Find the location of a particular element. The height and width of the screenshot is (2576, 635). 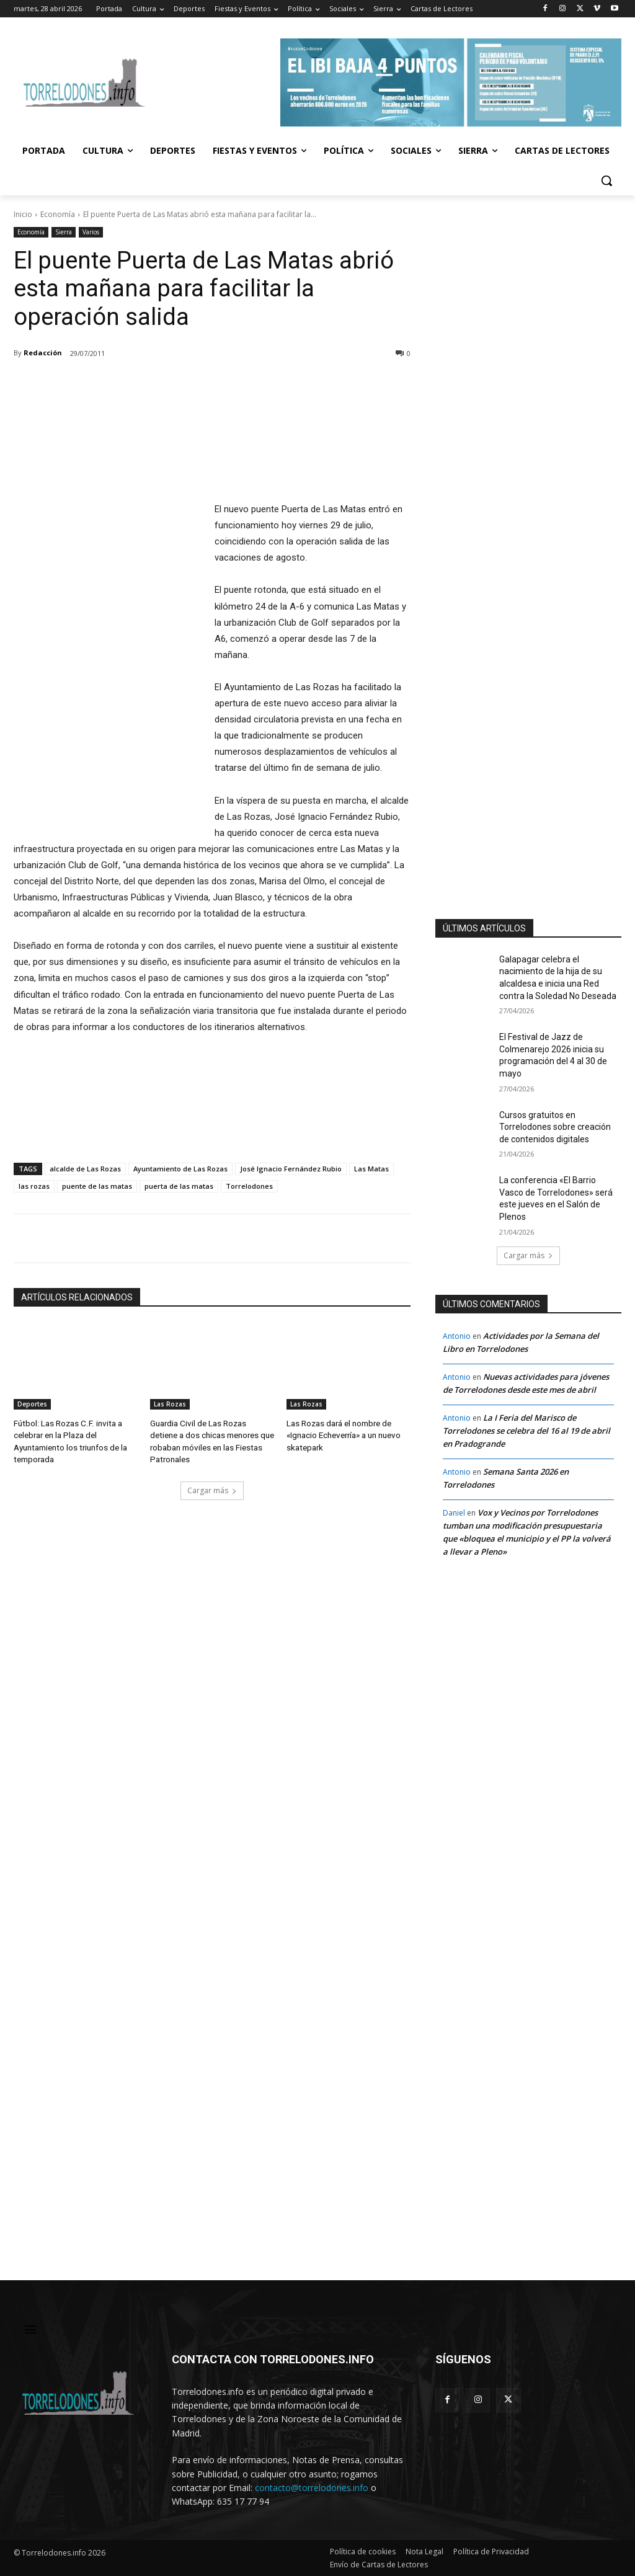

Redacción is located at coordinates (43, 352).